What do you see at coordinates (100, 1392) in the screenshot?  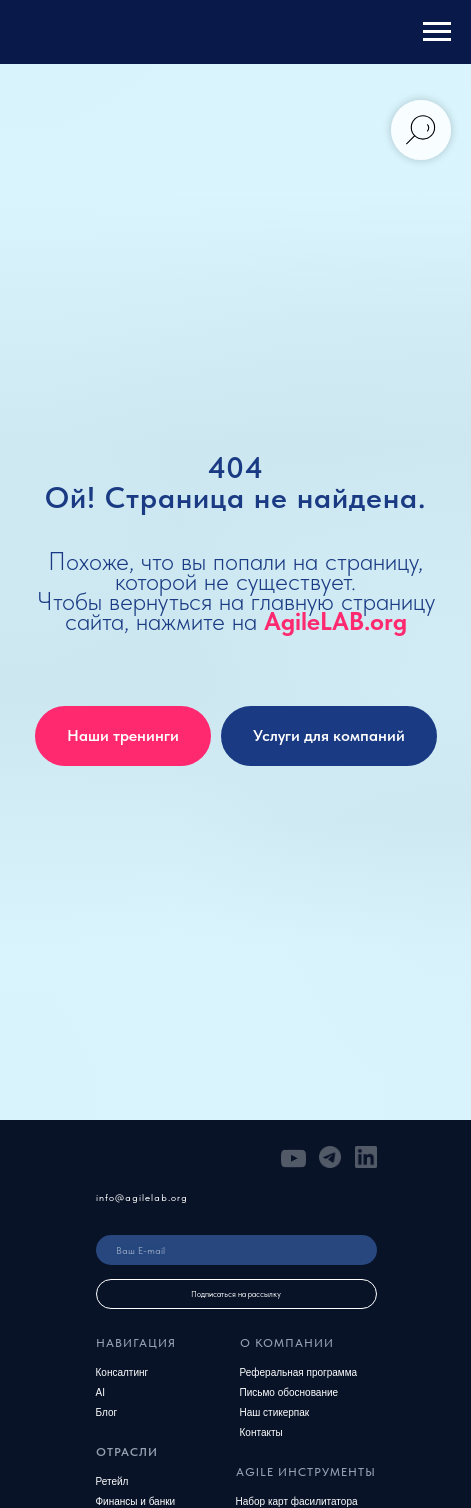 I see `AI` at bounding box center [100, 1392].